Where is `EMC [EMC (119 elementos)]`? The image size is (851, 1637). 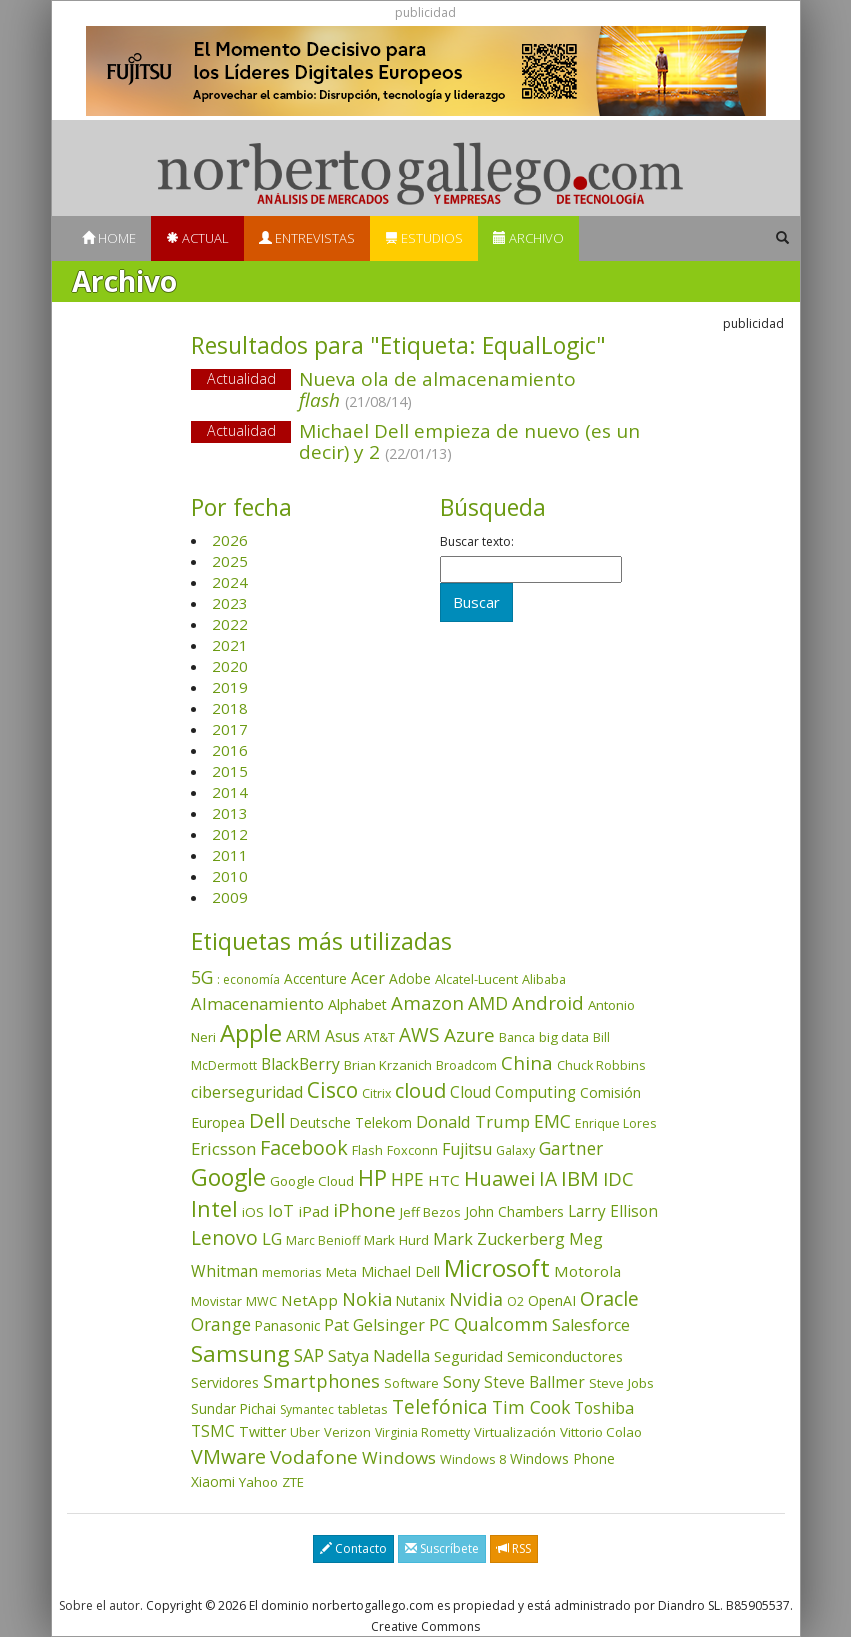
EMC [EMC (119 elementos)] is located at coordinates (552, 1121).